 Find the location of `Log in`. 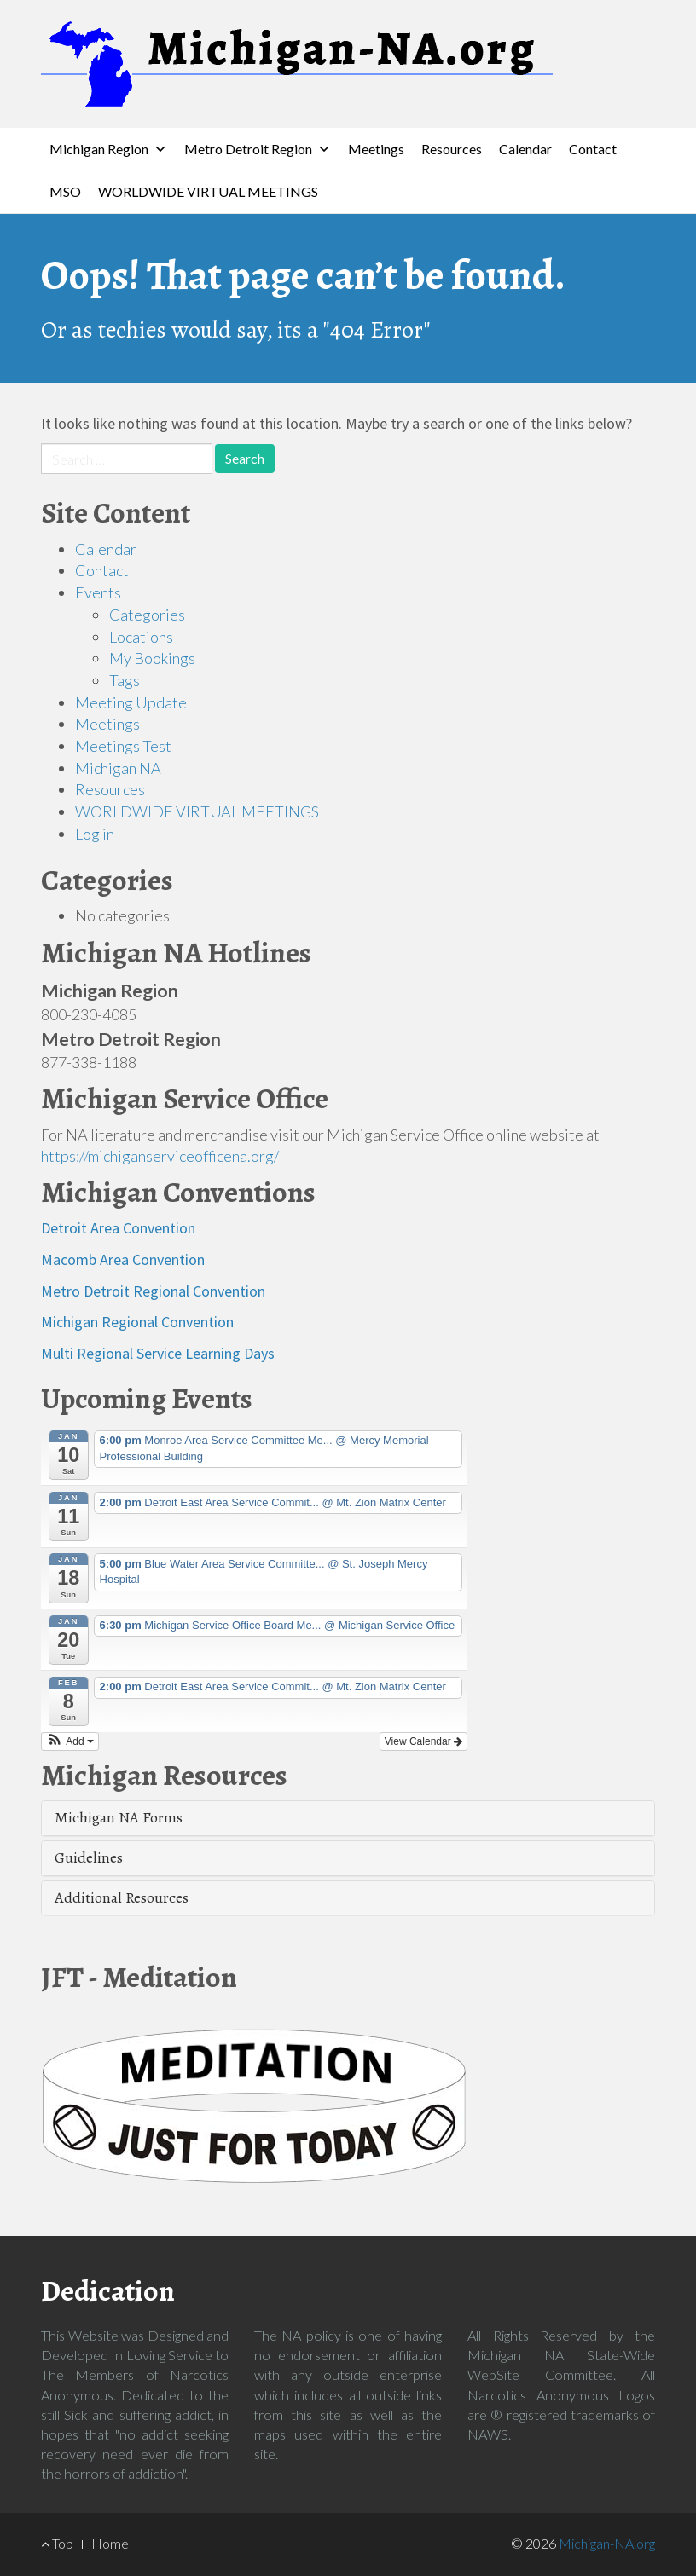

Log in is located at coordinates (94, 833).